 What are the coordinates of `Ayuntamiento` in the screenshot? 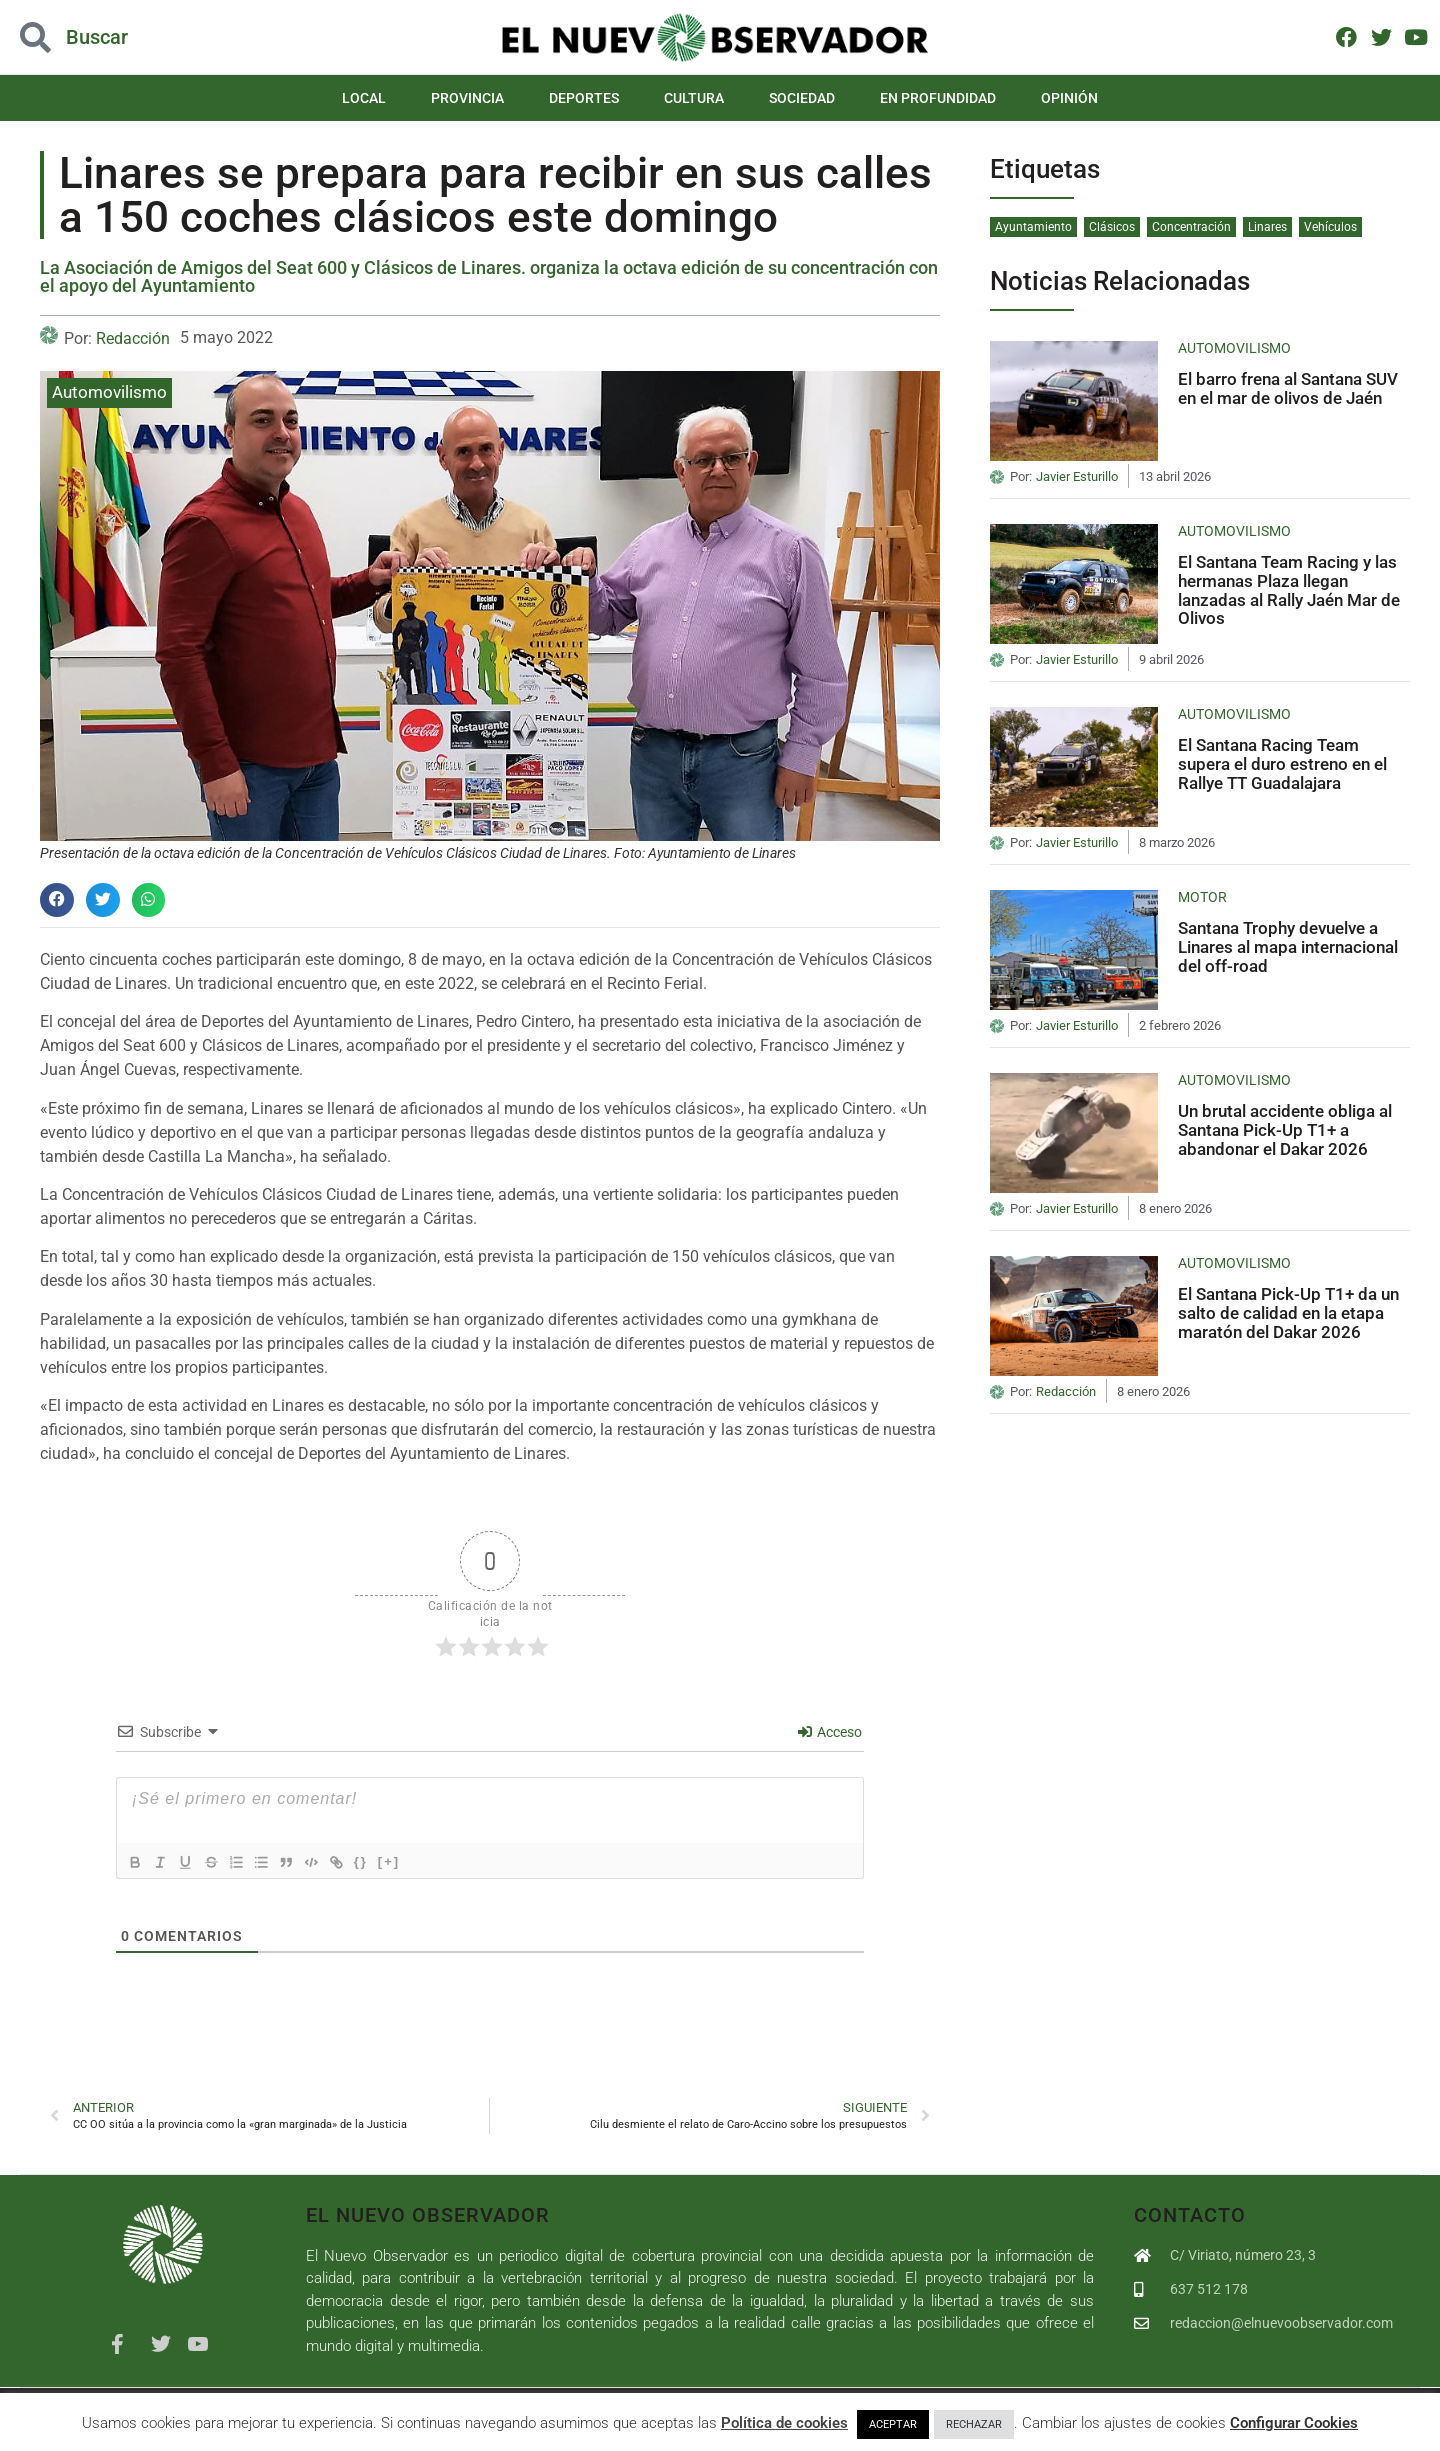 It's located at (1033, 227).